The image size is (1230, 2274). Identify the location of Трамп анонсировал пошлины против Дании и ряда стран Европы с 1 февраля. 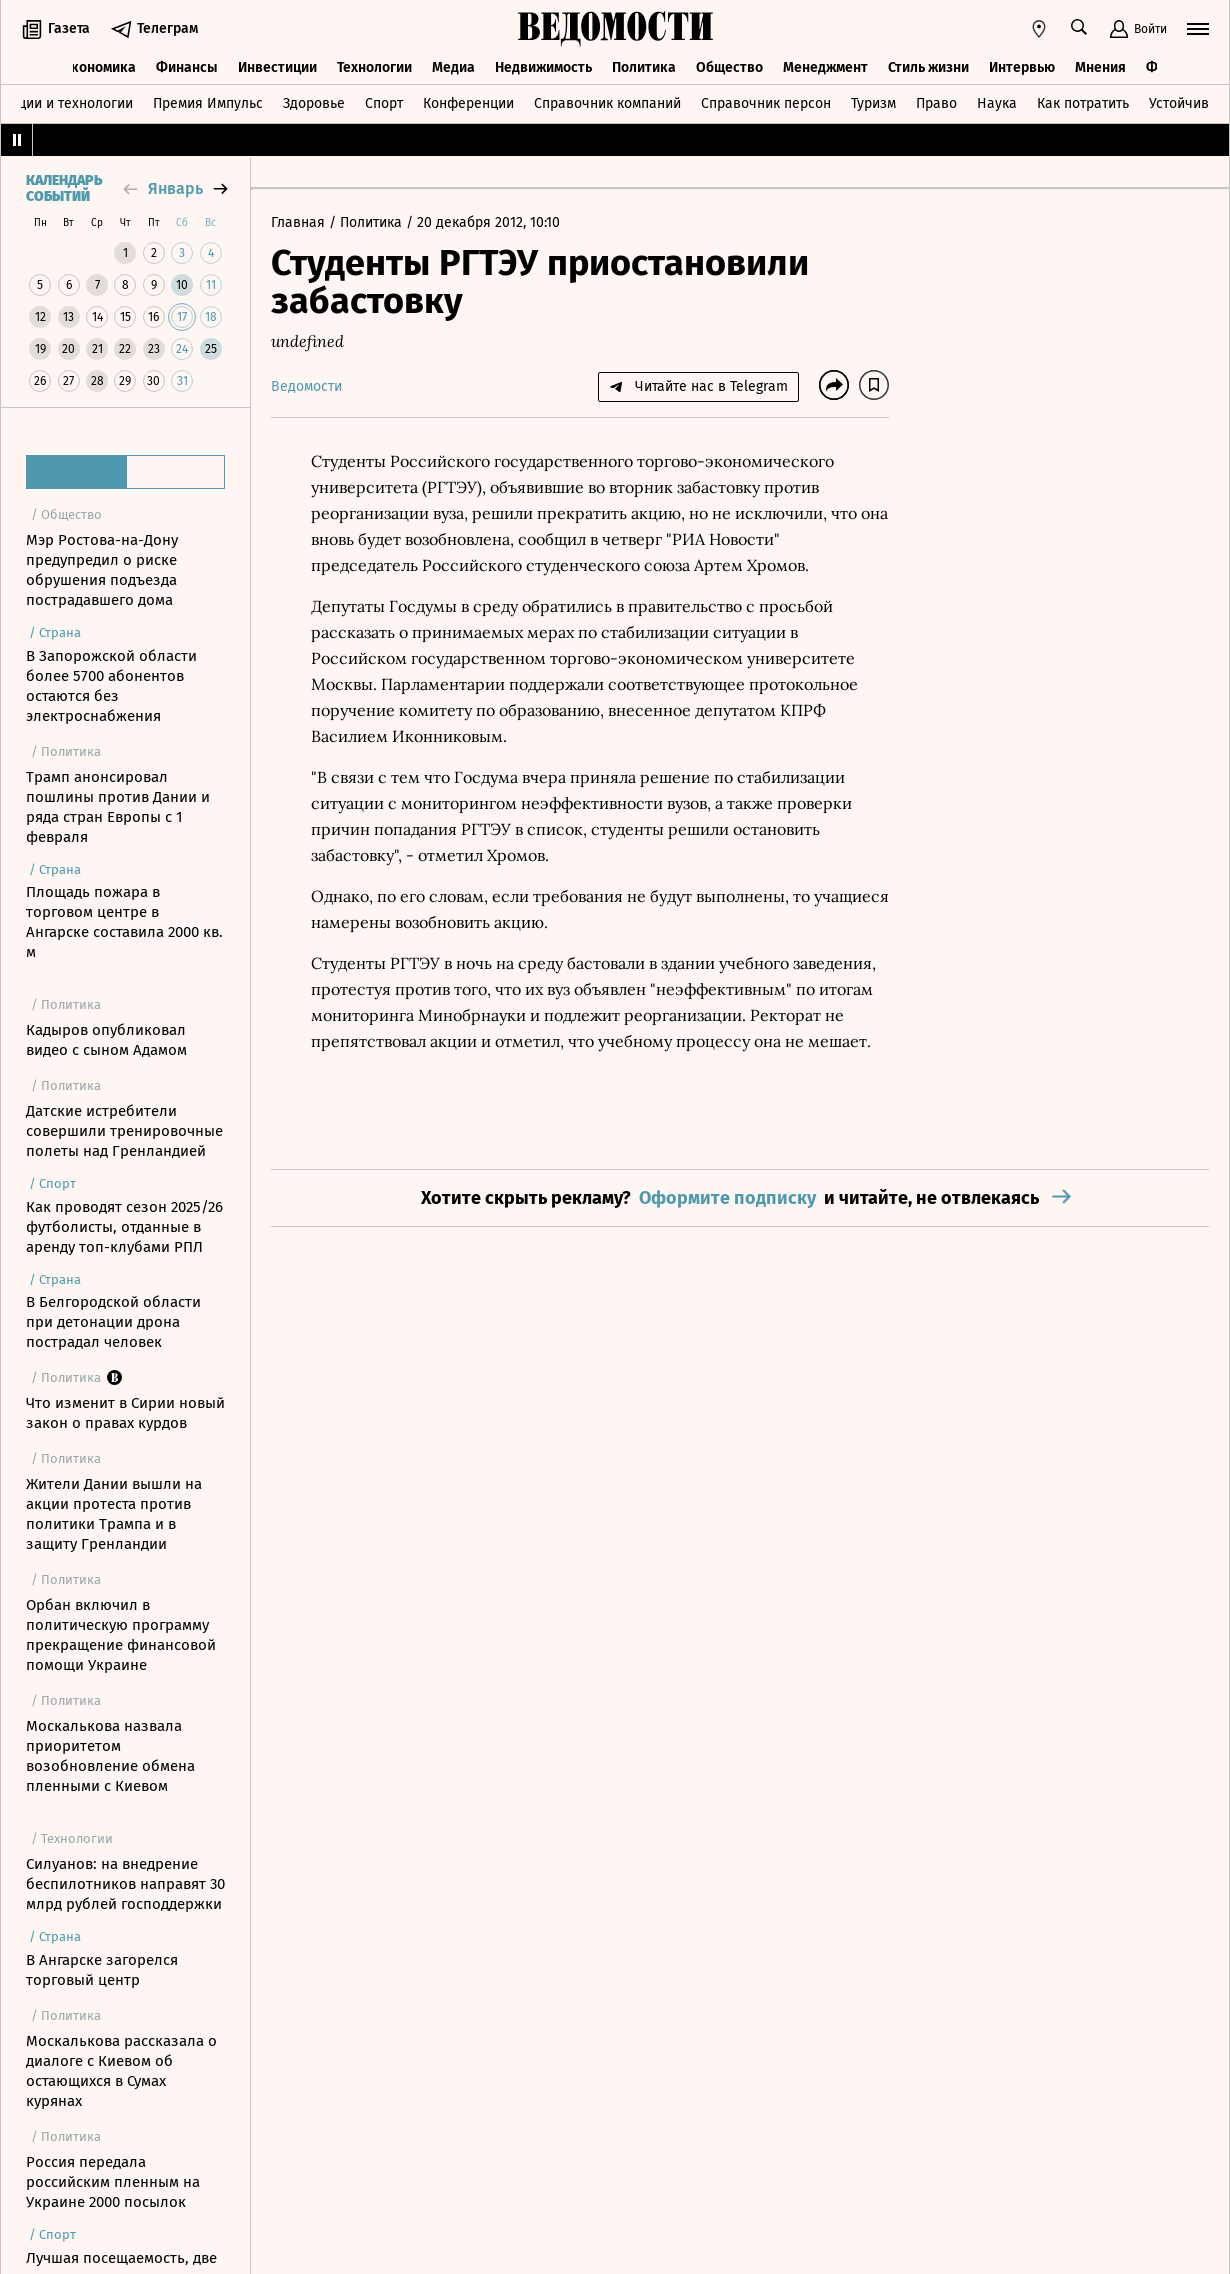
(118, 807).